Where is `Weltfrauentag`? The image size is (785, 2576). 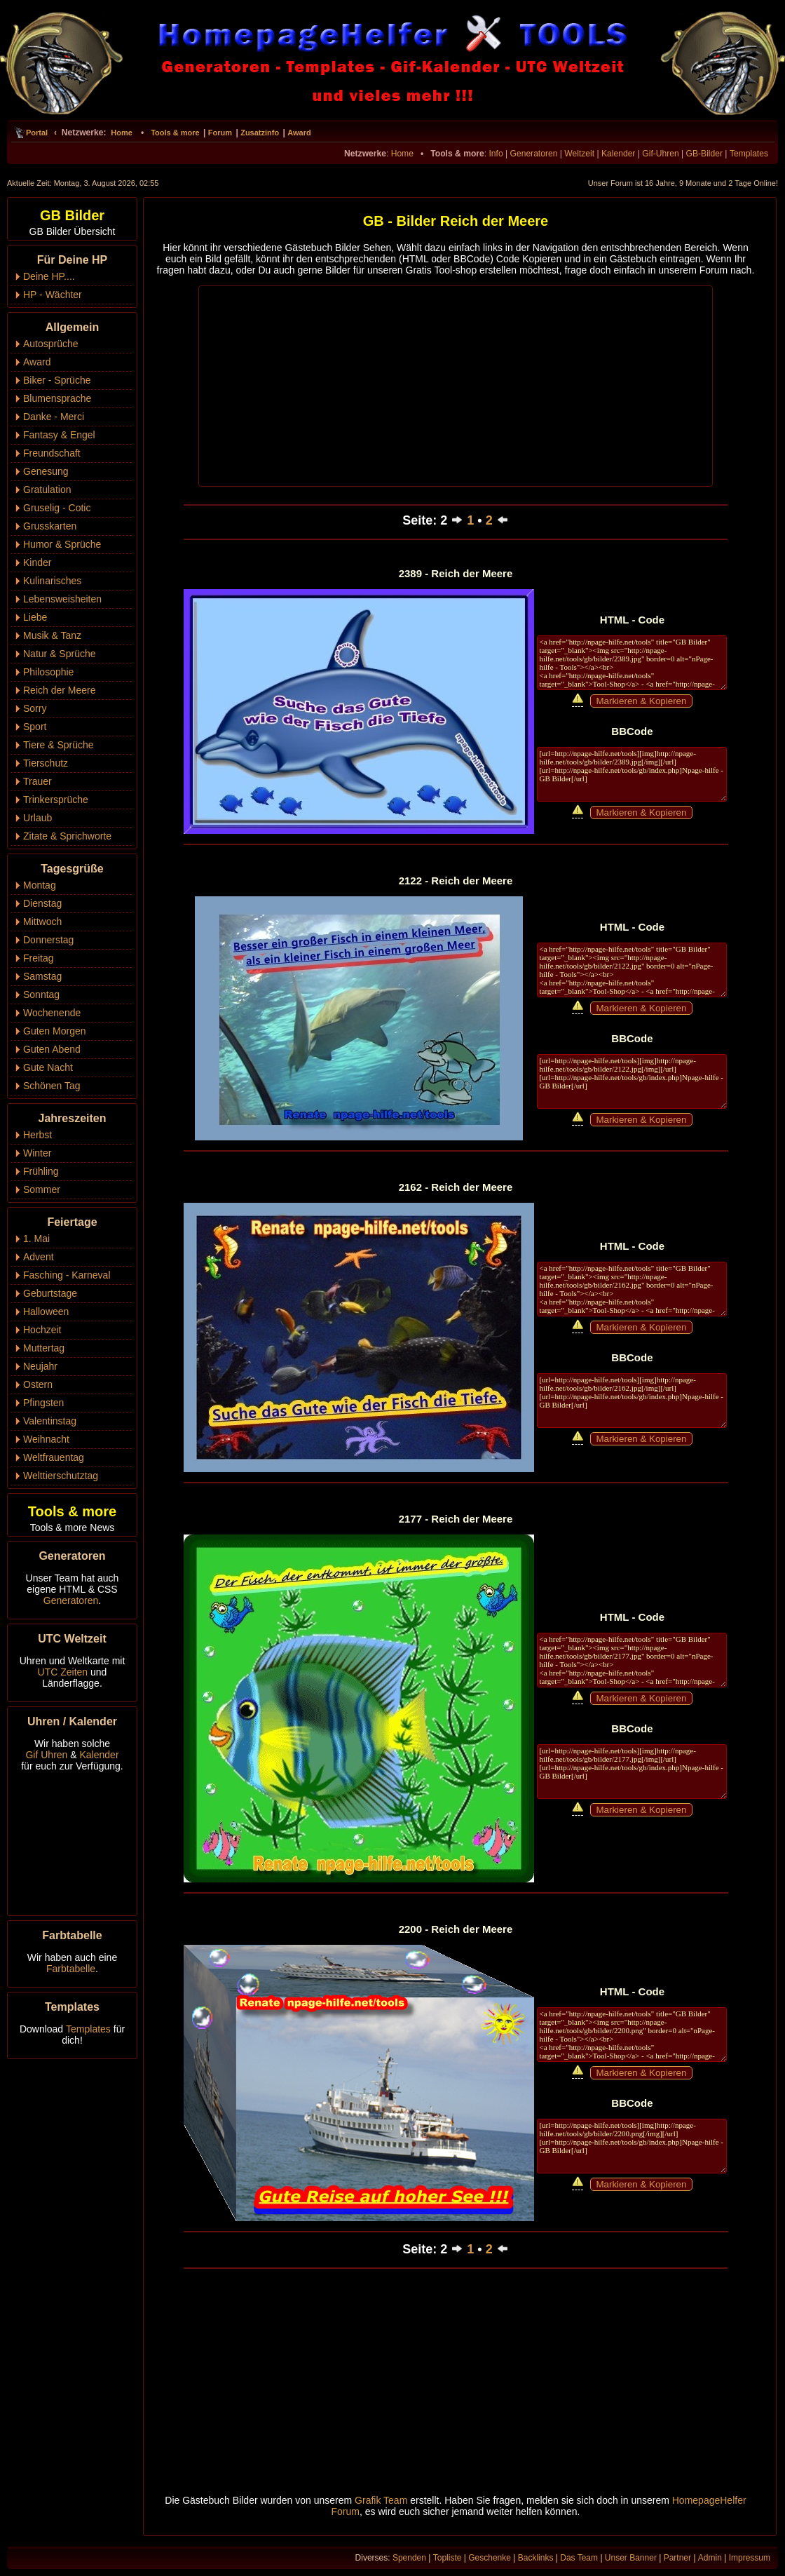
Weltfrauentag is located at coordinates (53, 1457).